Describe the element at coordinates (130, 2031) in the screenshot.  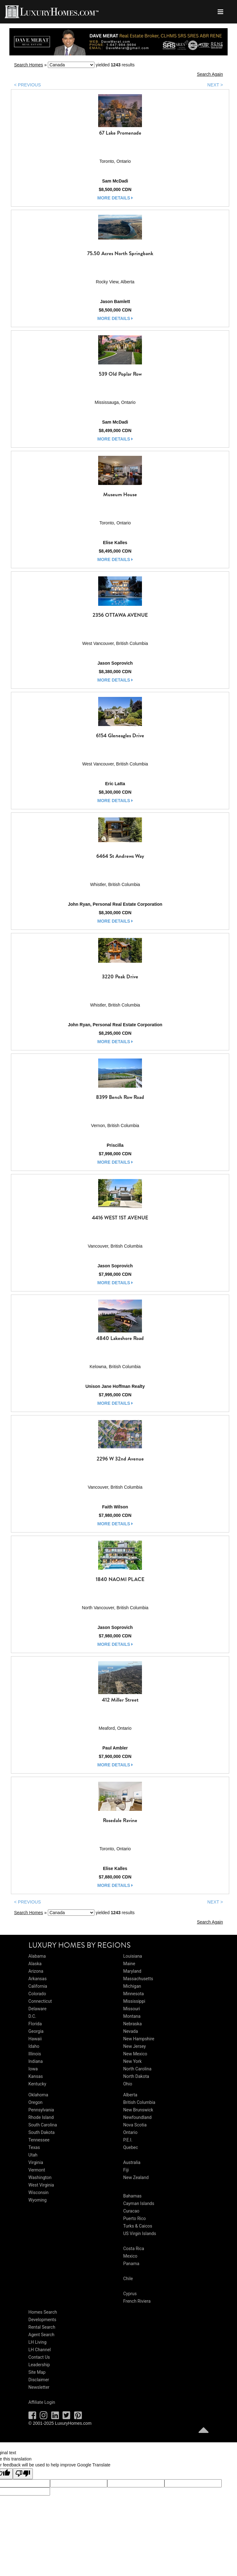
I see `Nevada` at that location.